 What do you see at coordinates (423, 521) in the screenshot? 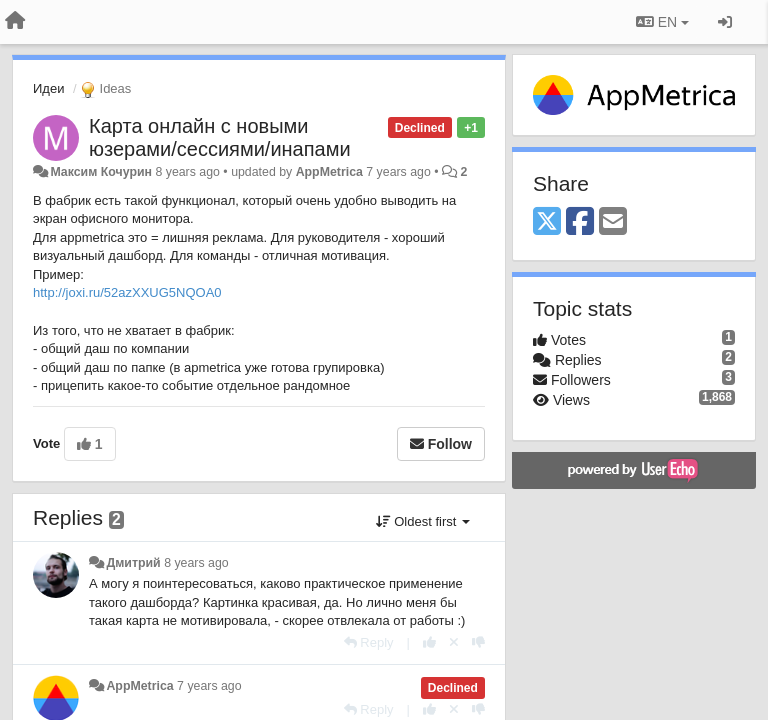
I see `Oldest first [button]` at bounding box center [423, 521].